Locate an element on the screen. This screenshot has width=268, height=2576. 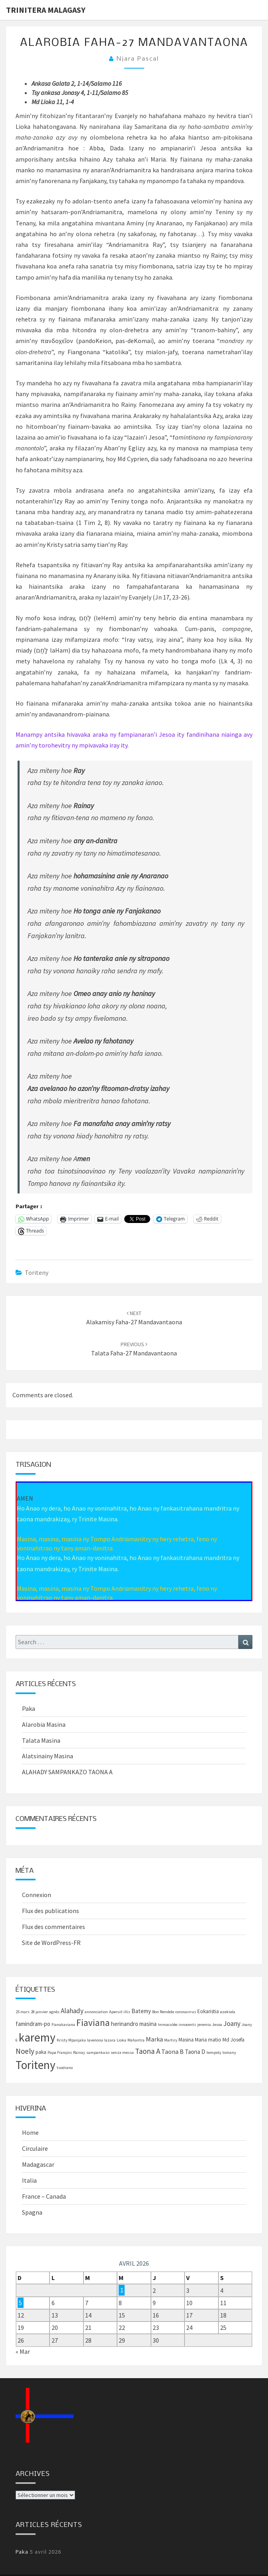
sampankazo [sampankazo (1 élément)] is located at coordinates (97, 2052).